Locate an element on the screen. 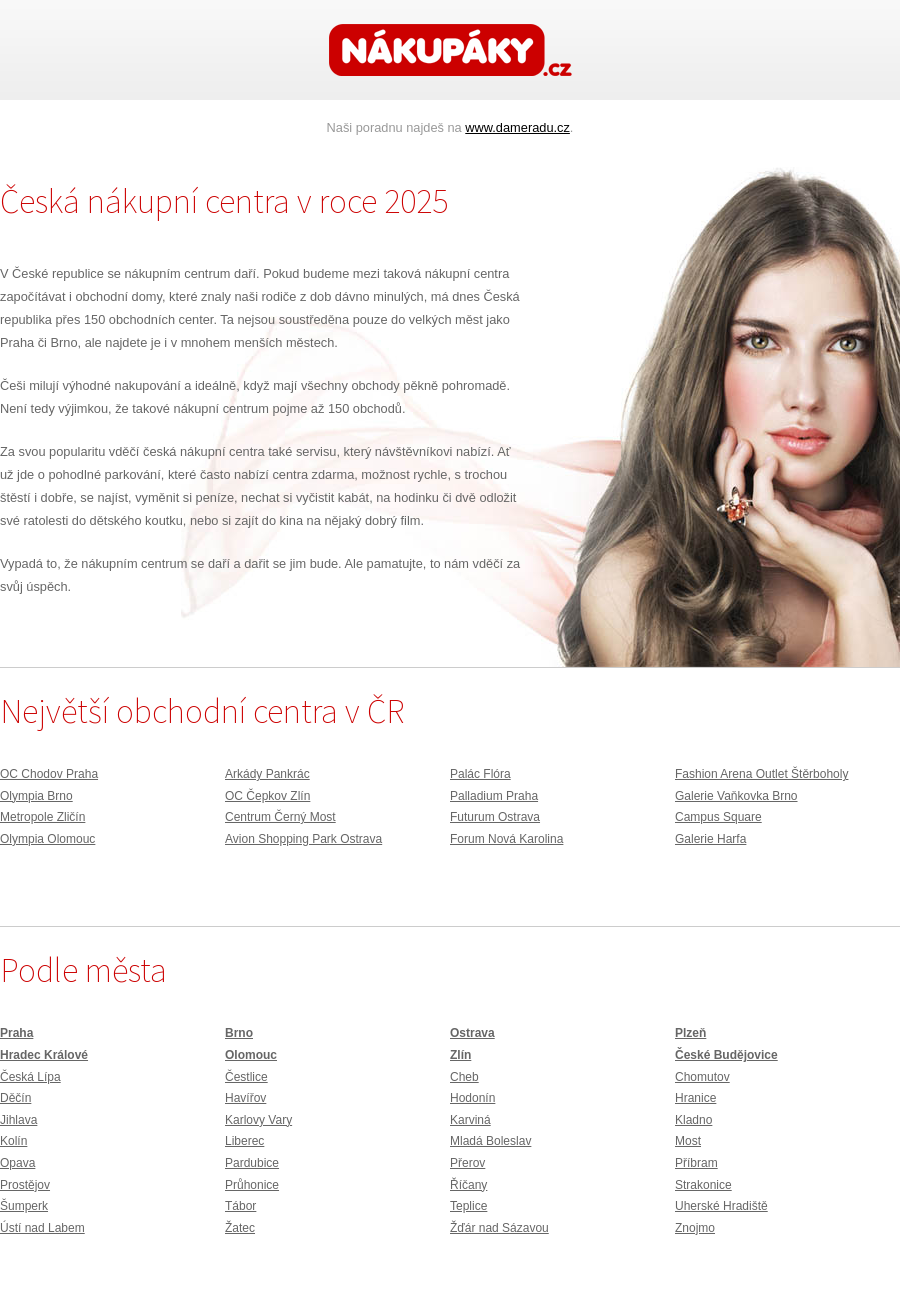  Teplice is located at coordinates (468, 1206).